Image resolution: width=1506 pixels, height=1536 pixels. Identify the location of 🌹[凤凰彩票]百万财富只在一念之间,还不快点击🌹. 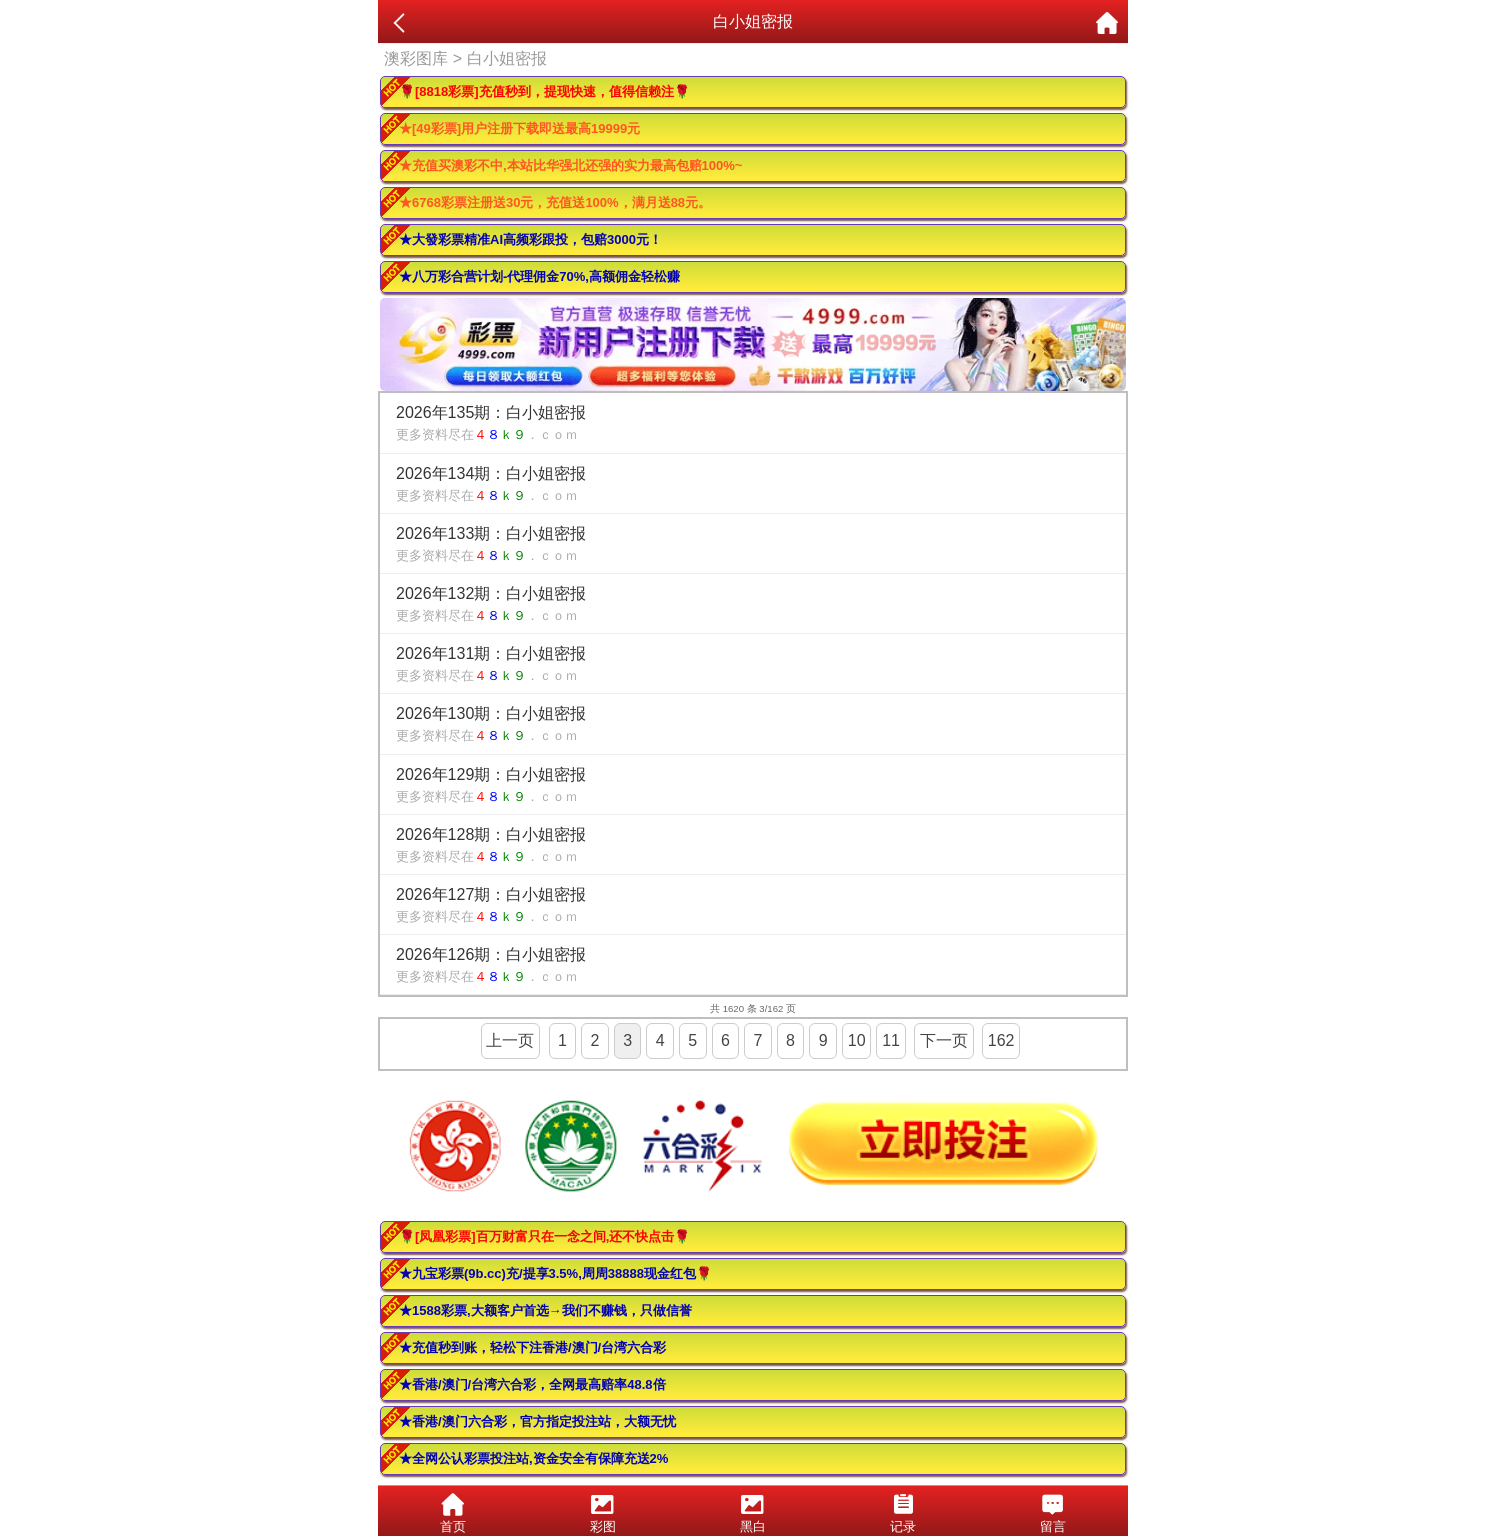
(544, 1236).